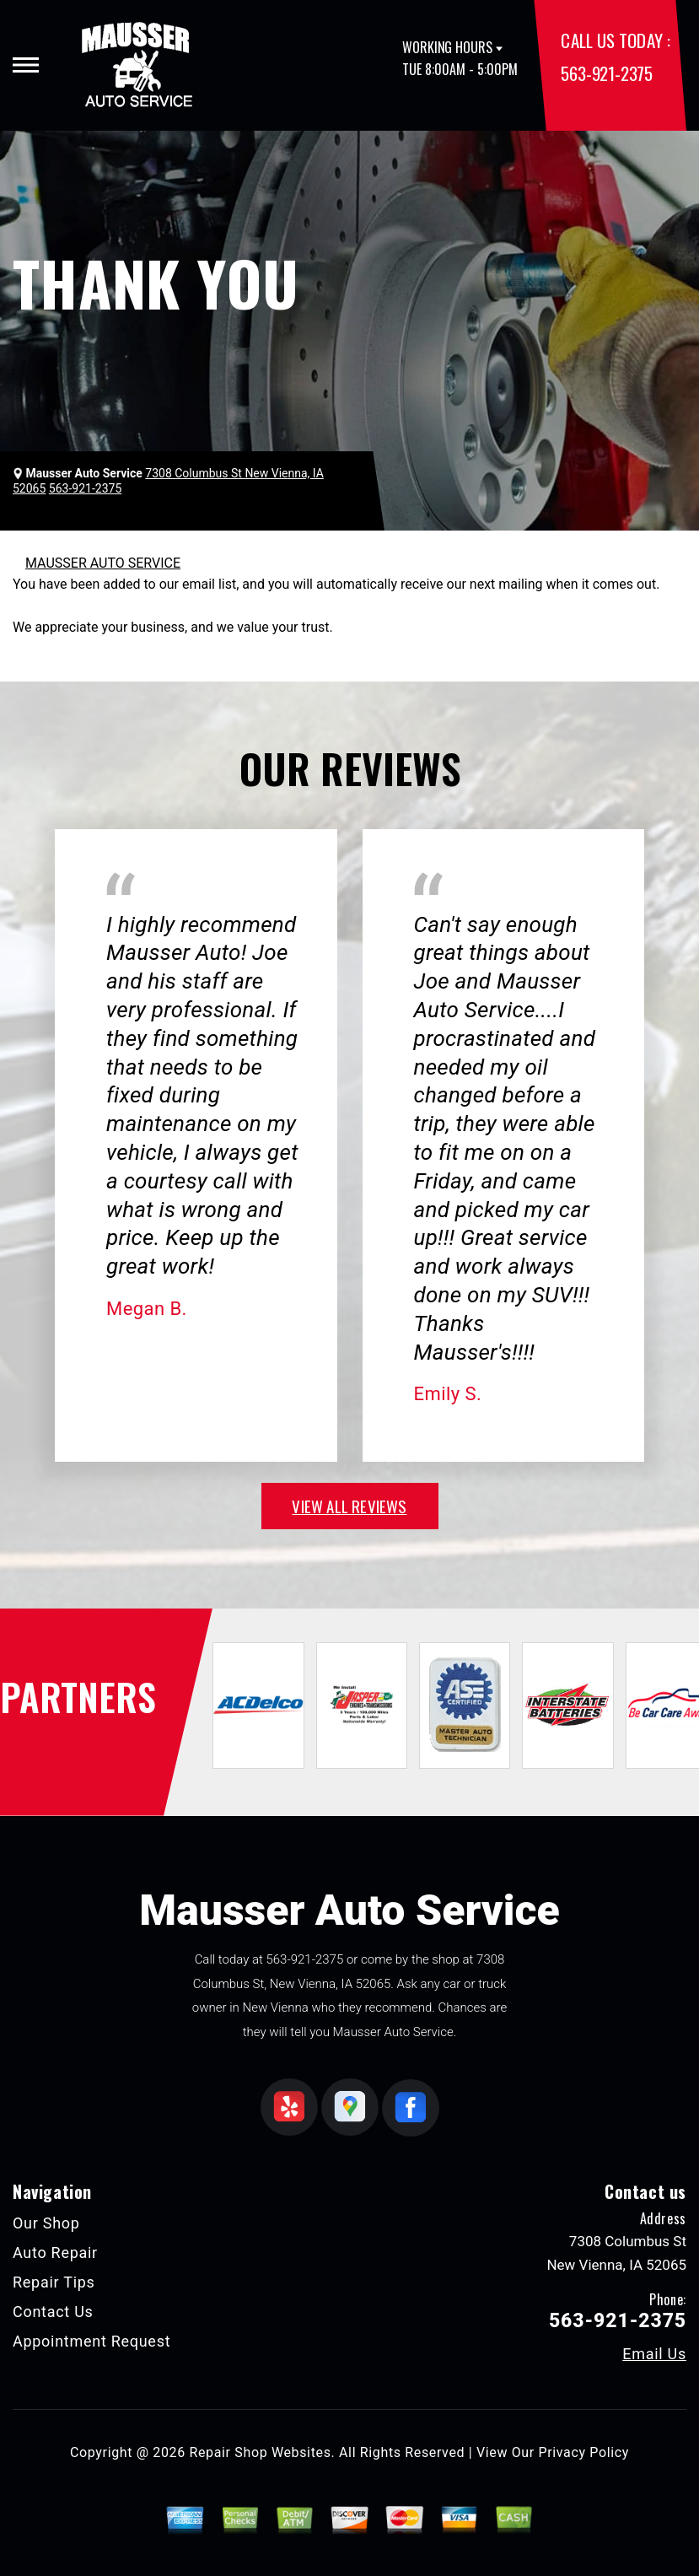 This screenshot has width=699, height=2576. Describe the element at coordinates (54, 2282) in the screenshot. I see `Repair Tips` at that location.